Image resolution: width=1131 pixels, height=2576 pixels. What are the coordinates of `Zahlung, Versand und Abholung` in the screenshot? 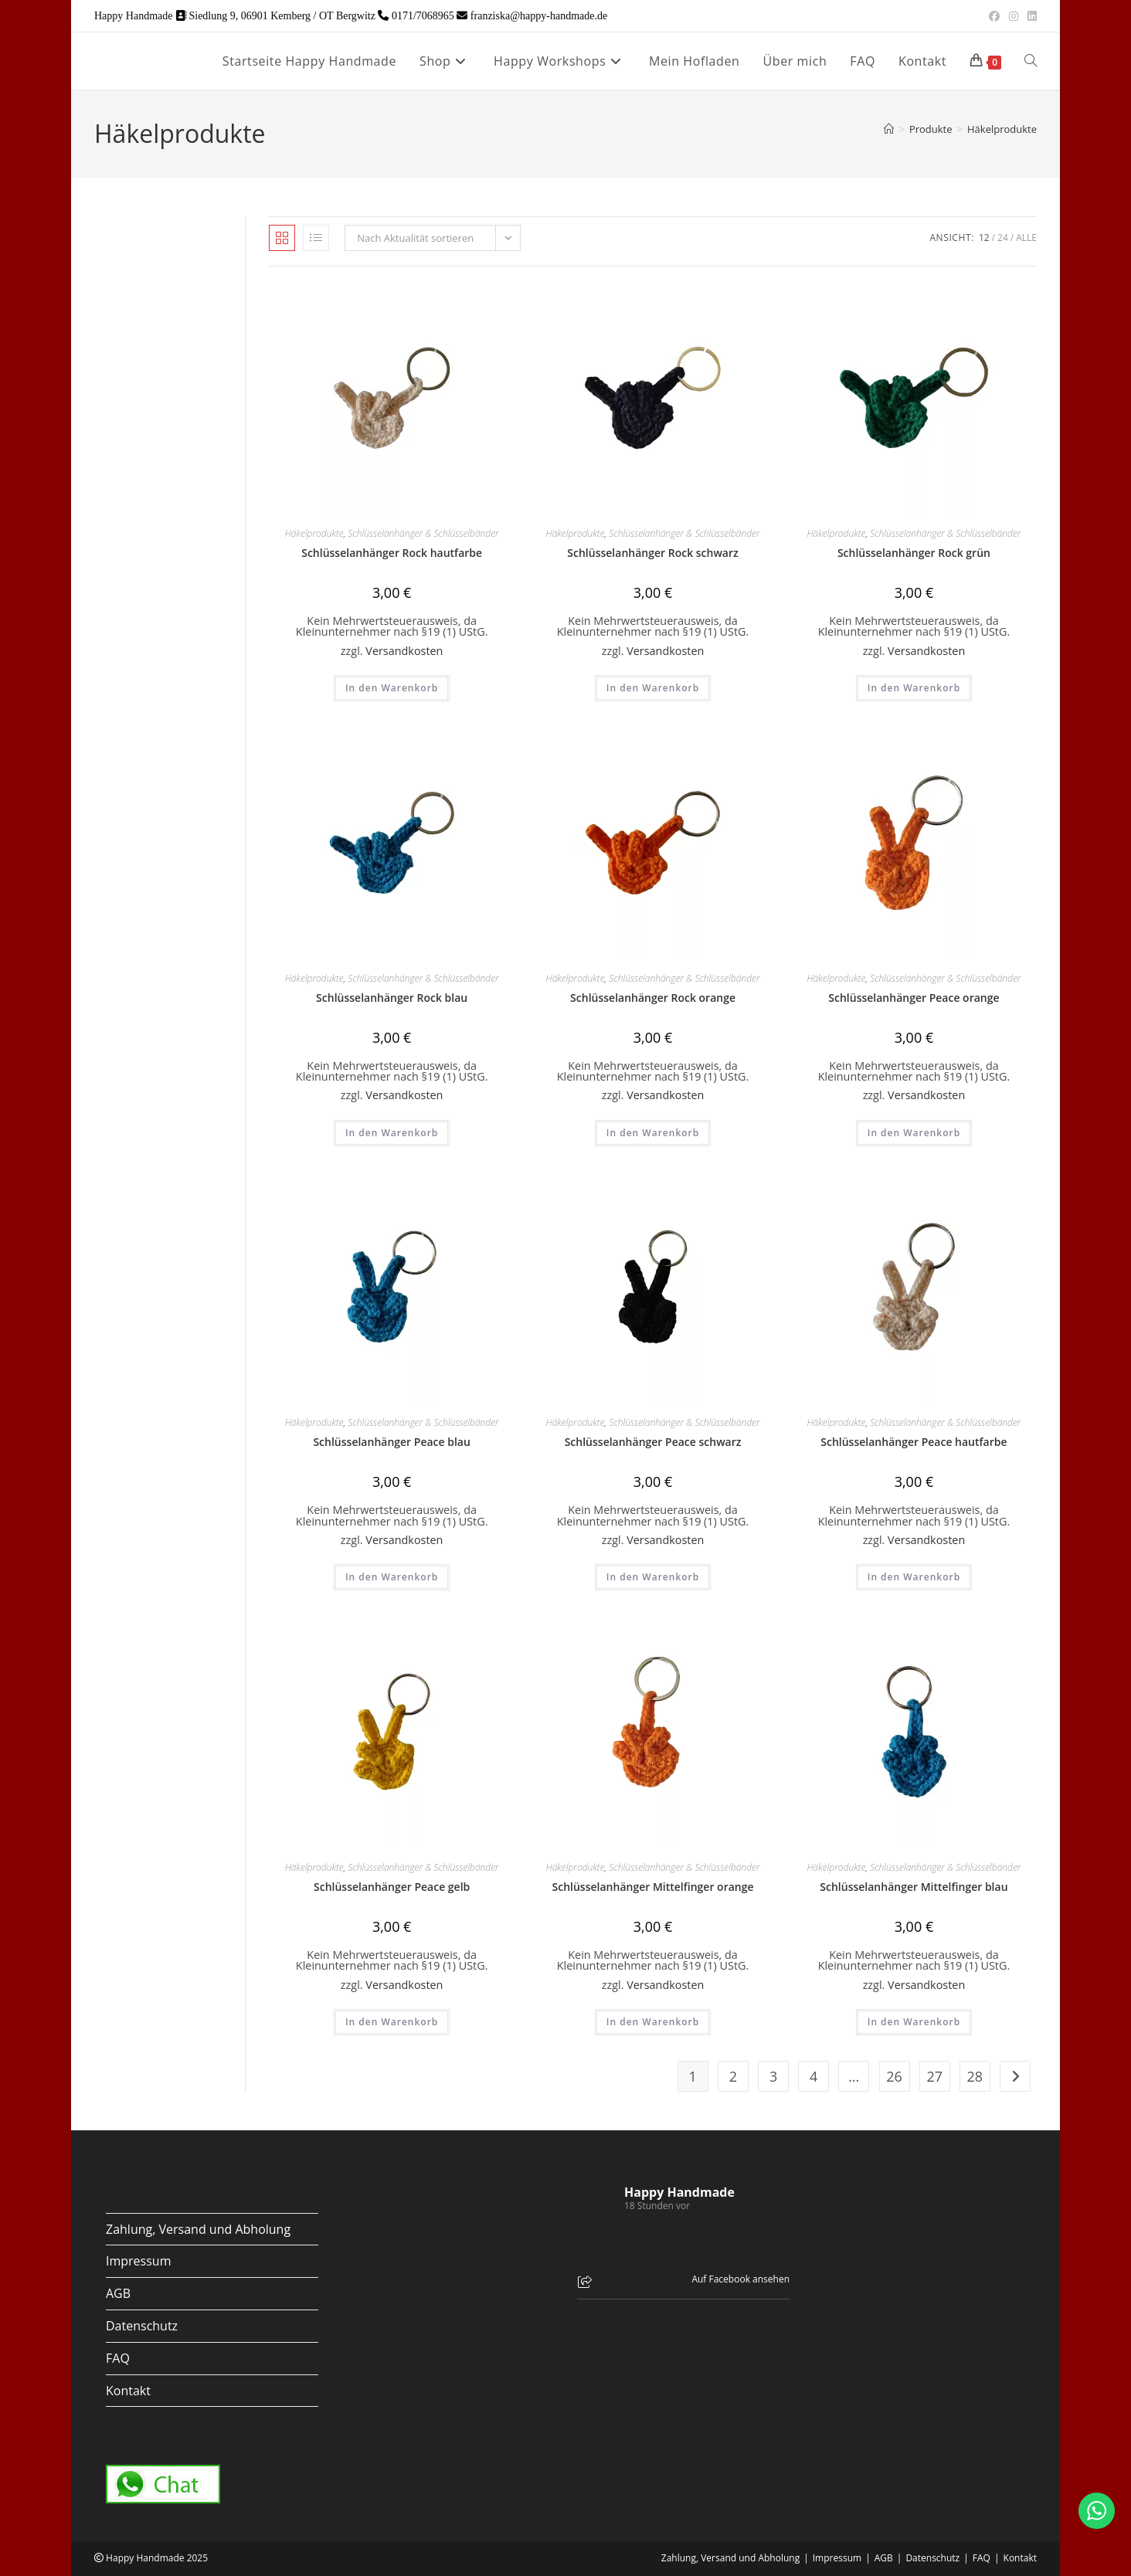 It's located at (198, 2229).